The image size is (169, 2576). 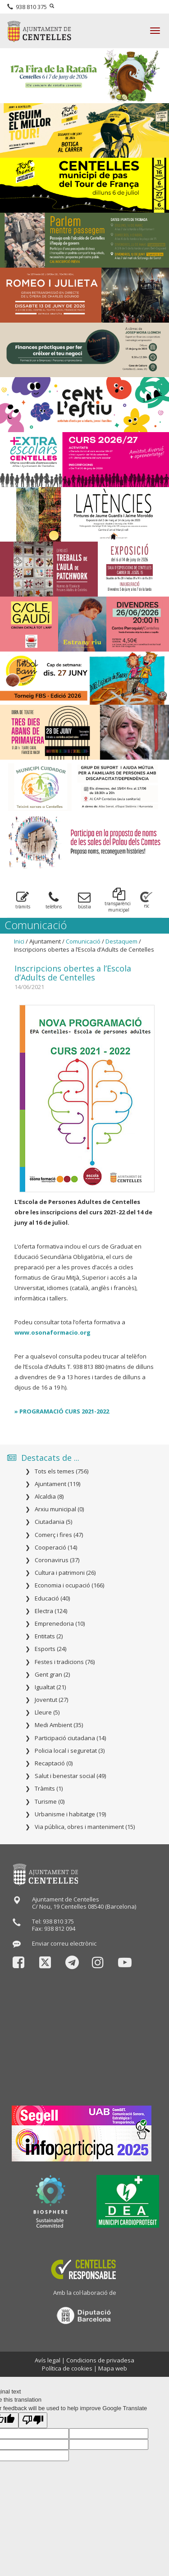 What do you see at coordinates (61, 1471) in the screenshot?
I see `Tots els temes (756)` at bounding box center [61, 1471].